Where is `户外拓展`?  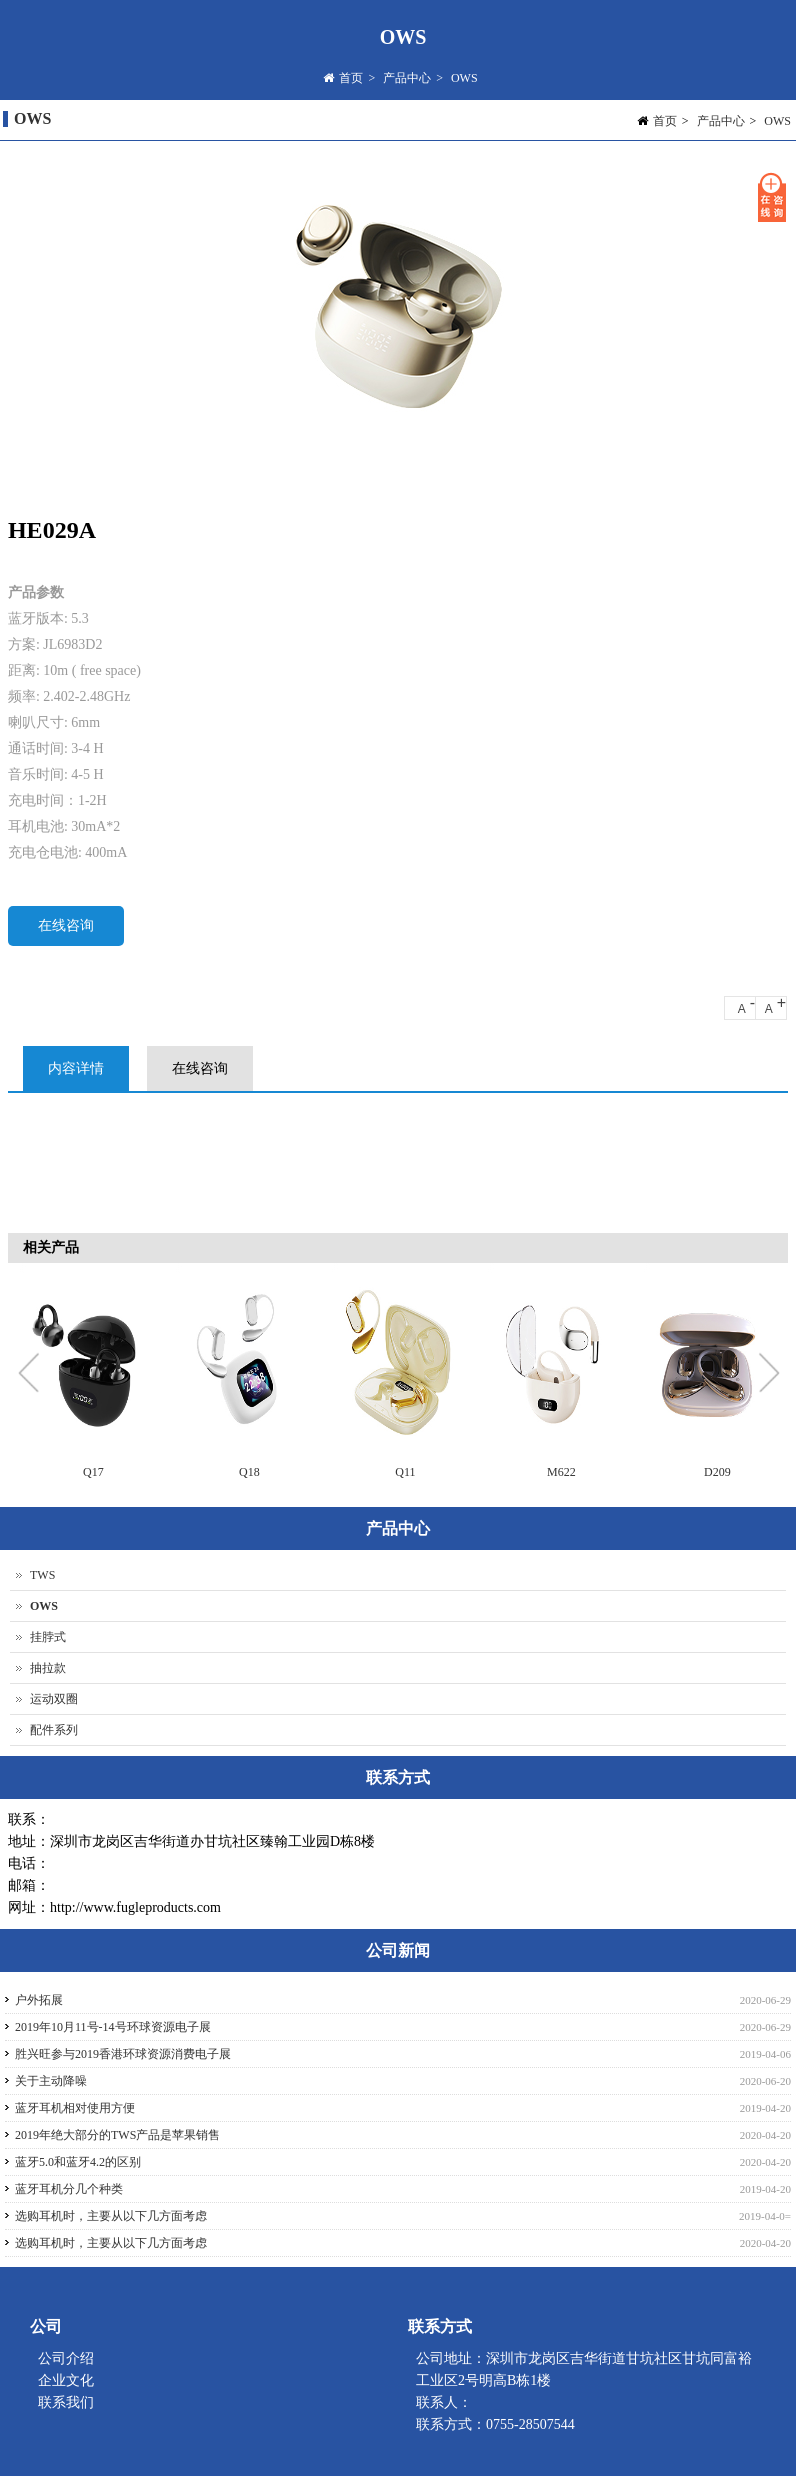
户外拓展 is located at coordinates (39, 2000).